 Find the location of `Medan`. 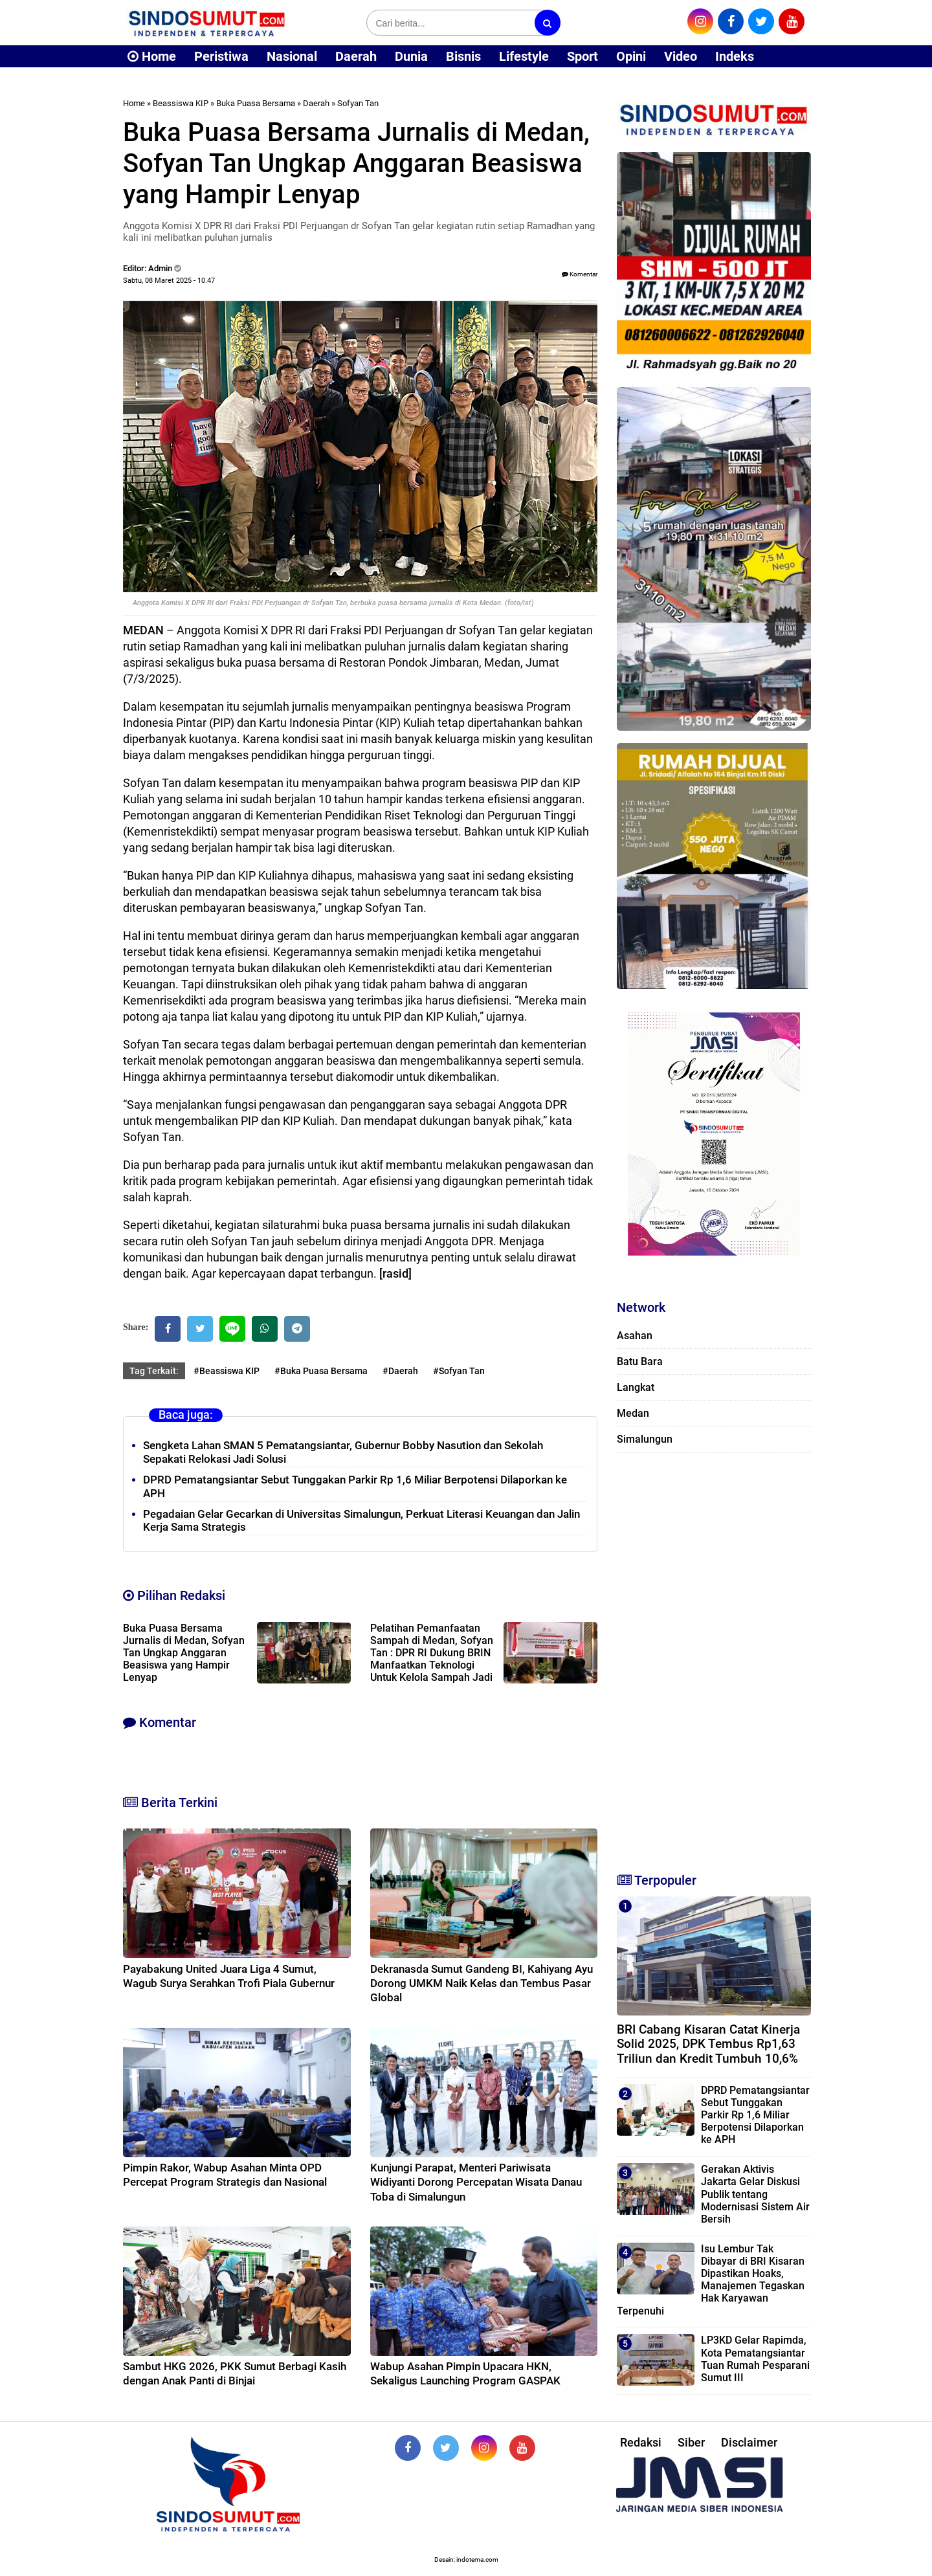

Medan is located at coordinates (633, 1413).